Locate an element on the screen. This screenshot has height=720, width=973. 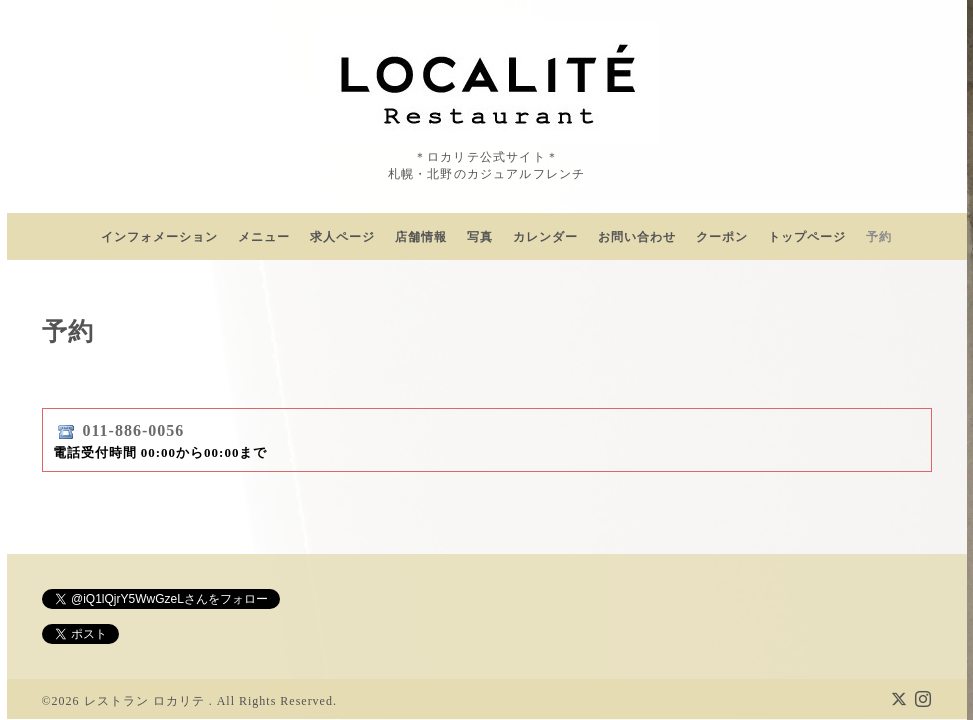
写真 is located at coordinates (480, 237).